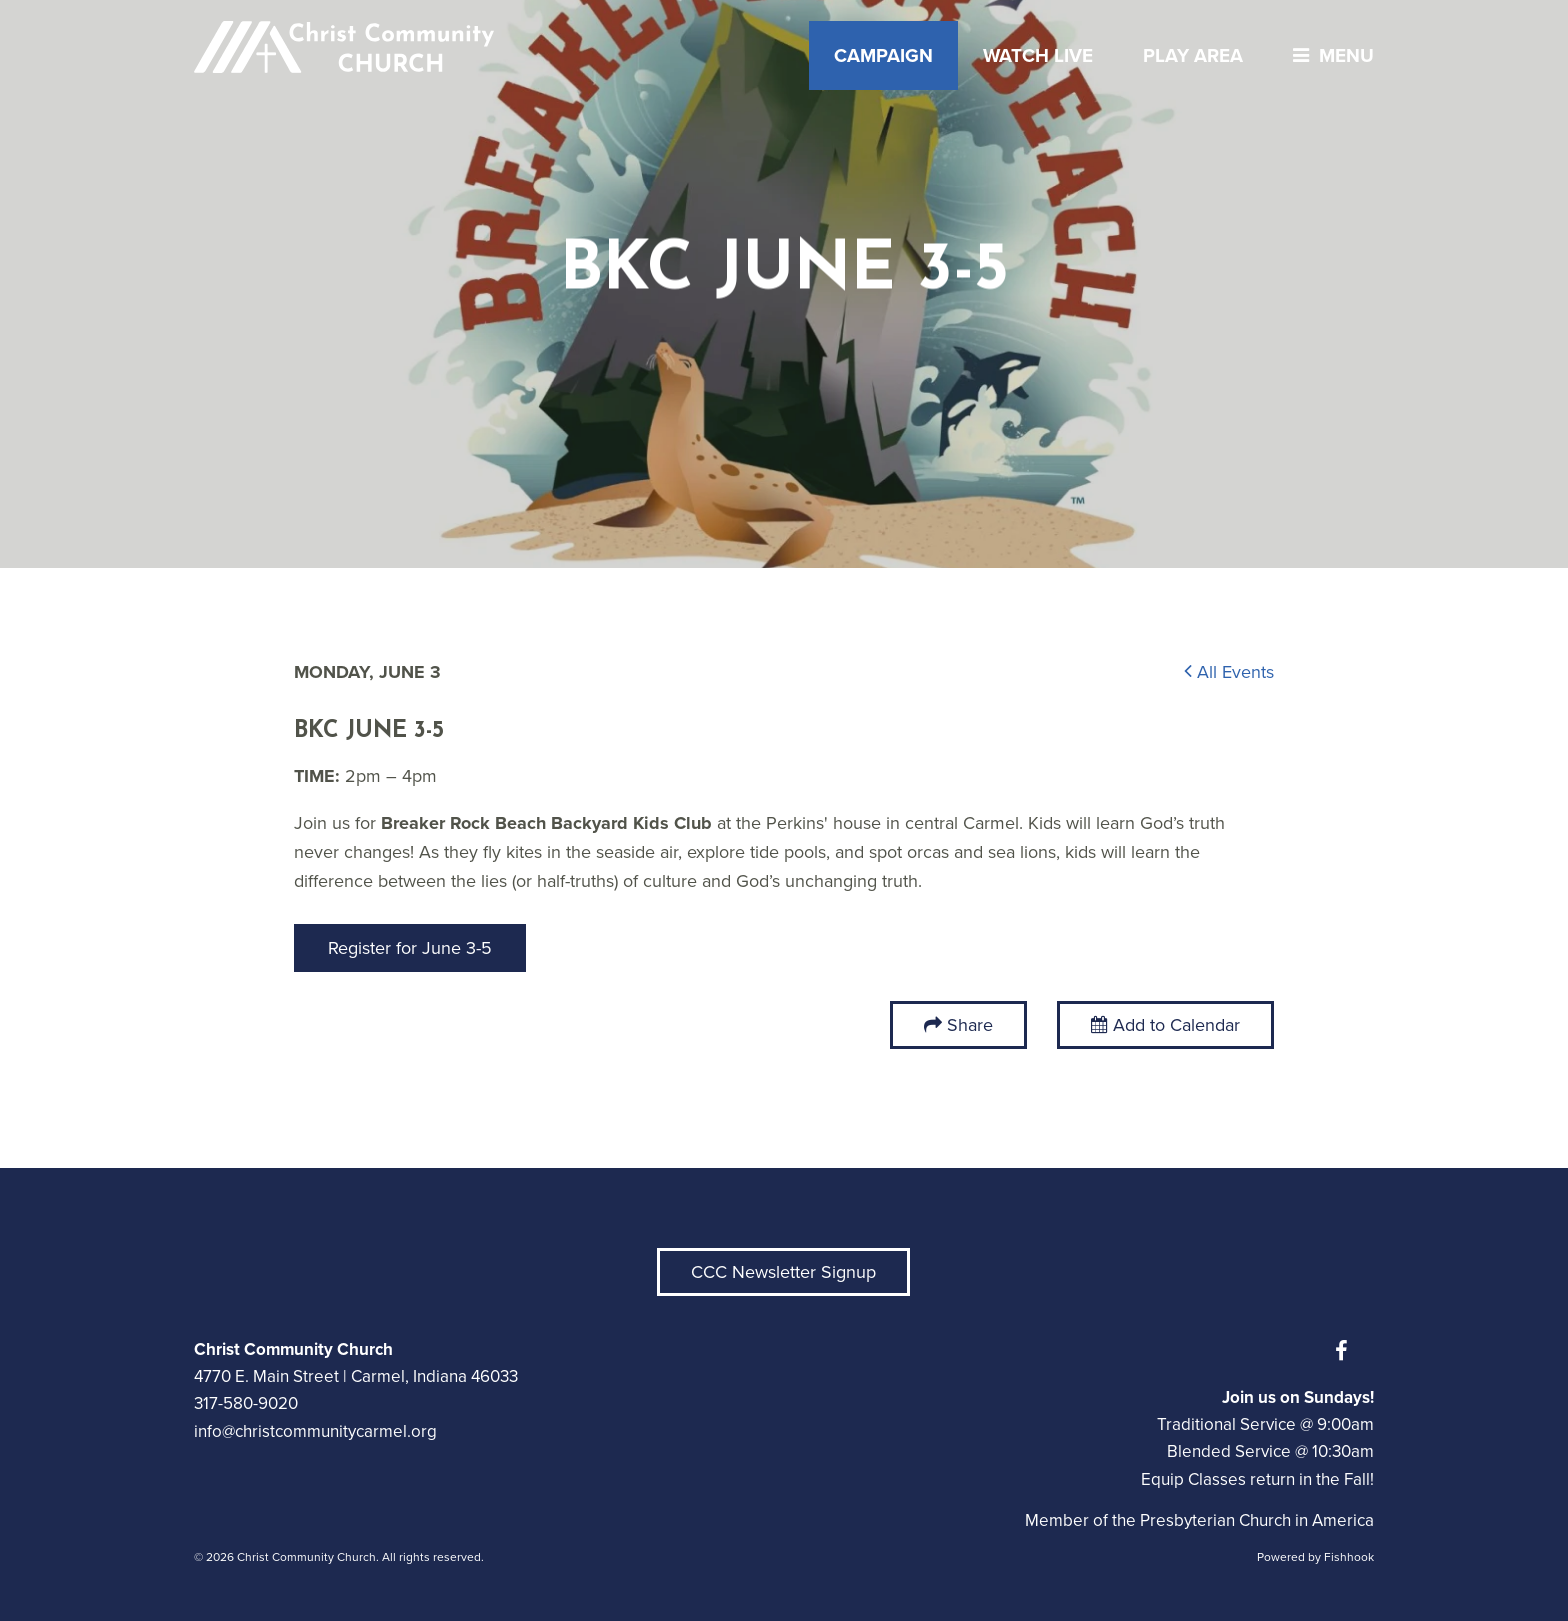  Describe the element at coordinates (1257, 1520) in the screenshot. I see `Presbyterian Church in America` at that location.